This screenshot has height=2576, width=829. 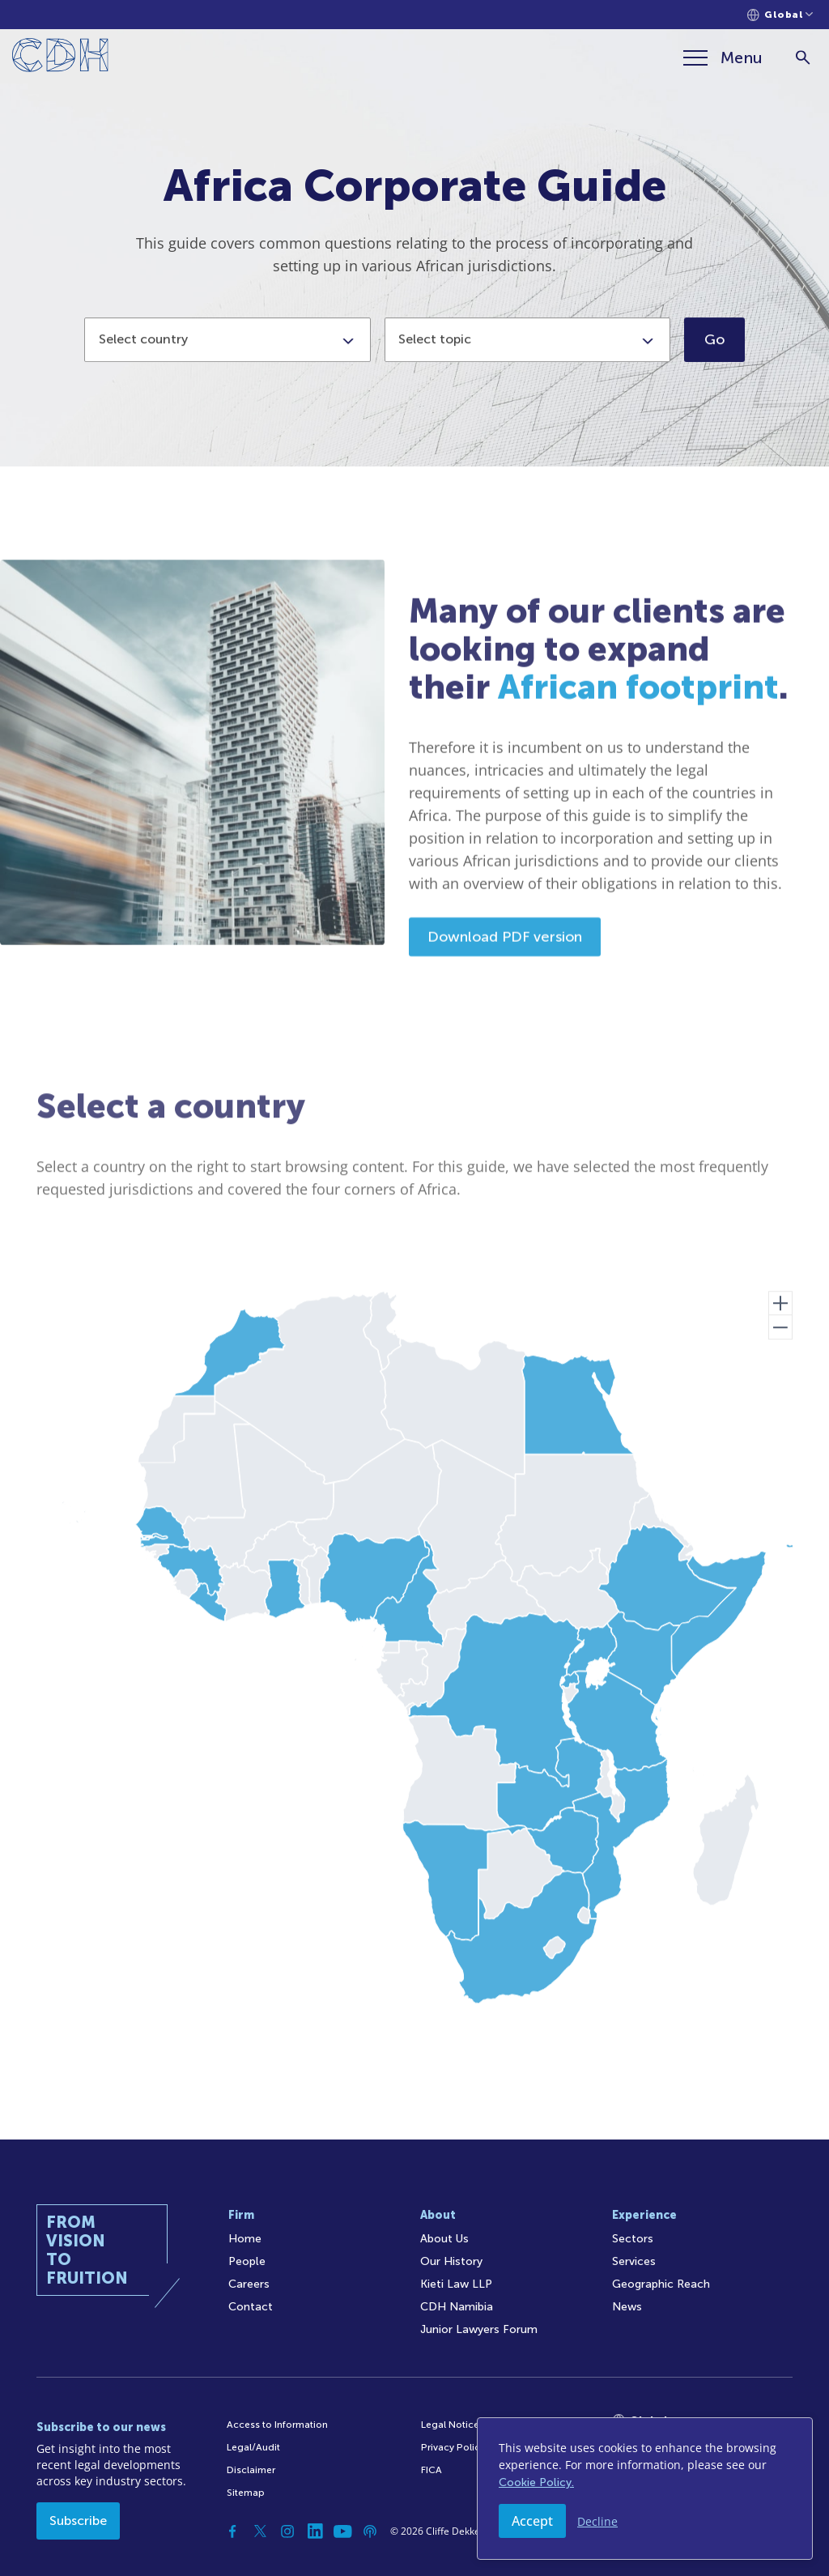 What do you see at coordinates (246, 2492) in the screenshot?
I see `Sitemap` at bounding box center [246, 2492].